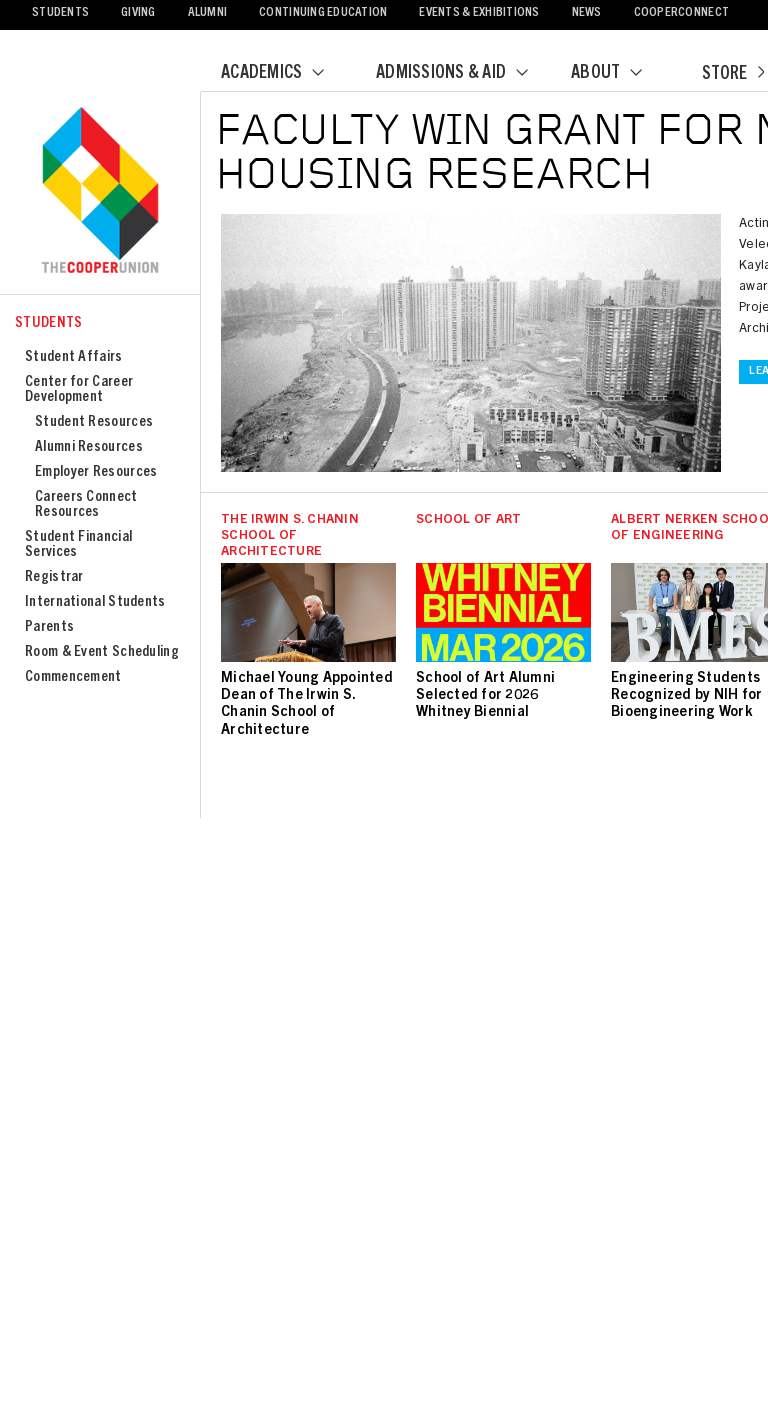 Image resolution: width=768 pixels, height=1406 pixels. Describe the element at coordinates (681, 13) in the screenshot. I see `CooperConnect` at that location.